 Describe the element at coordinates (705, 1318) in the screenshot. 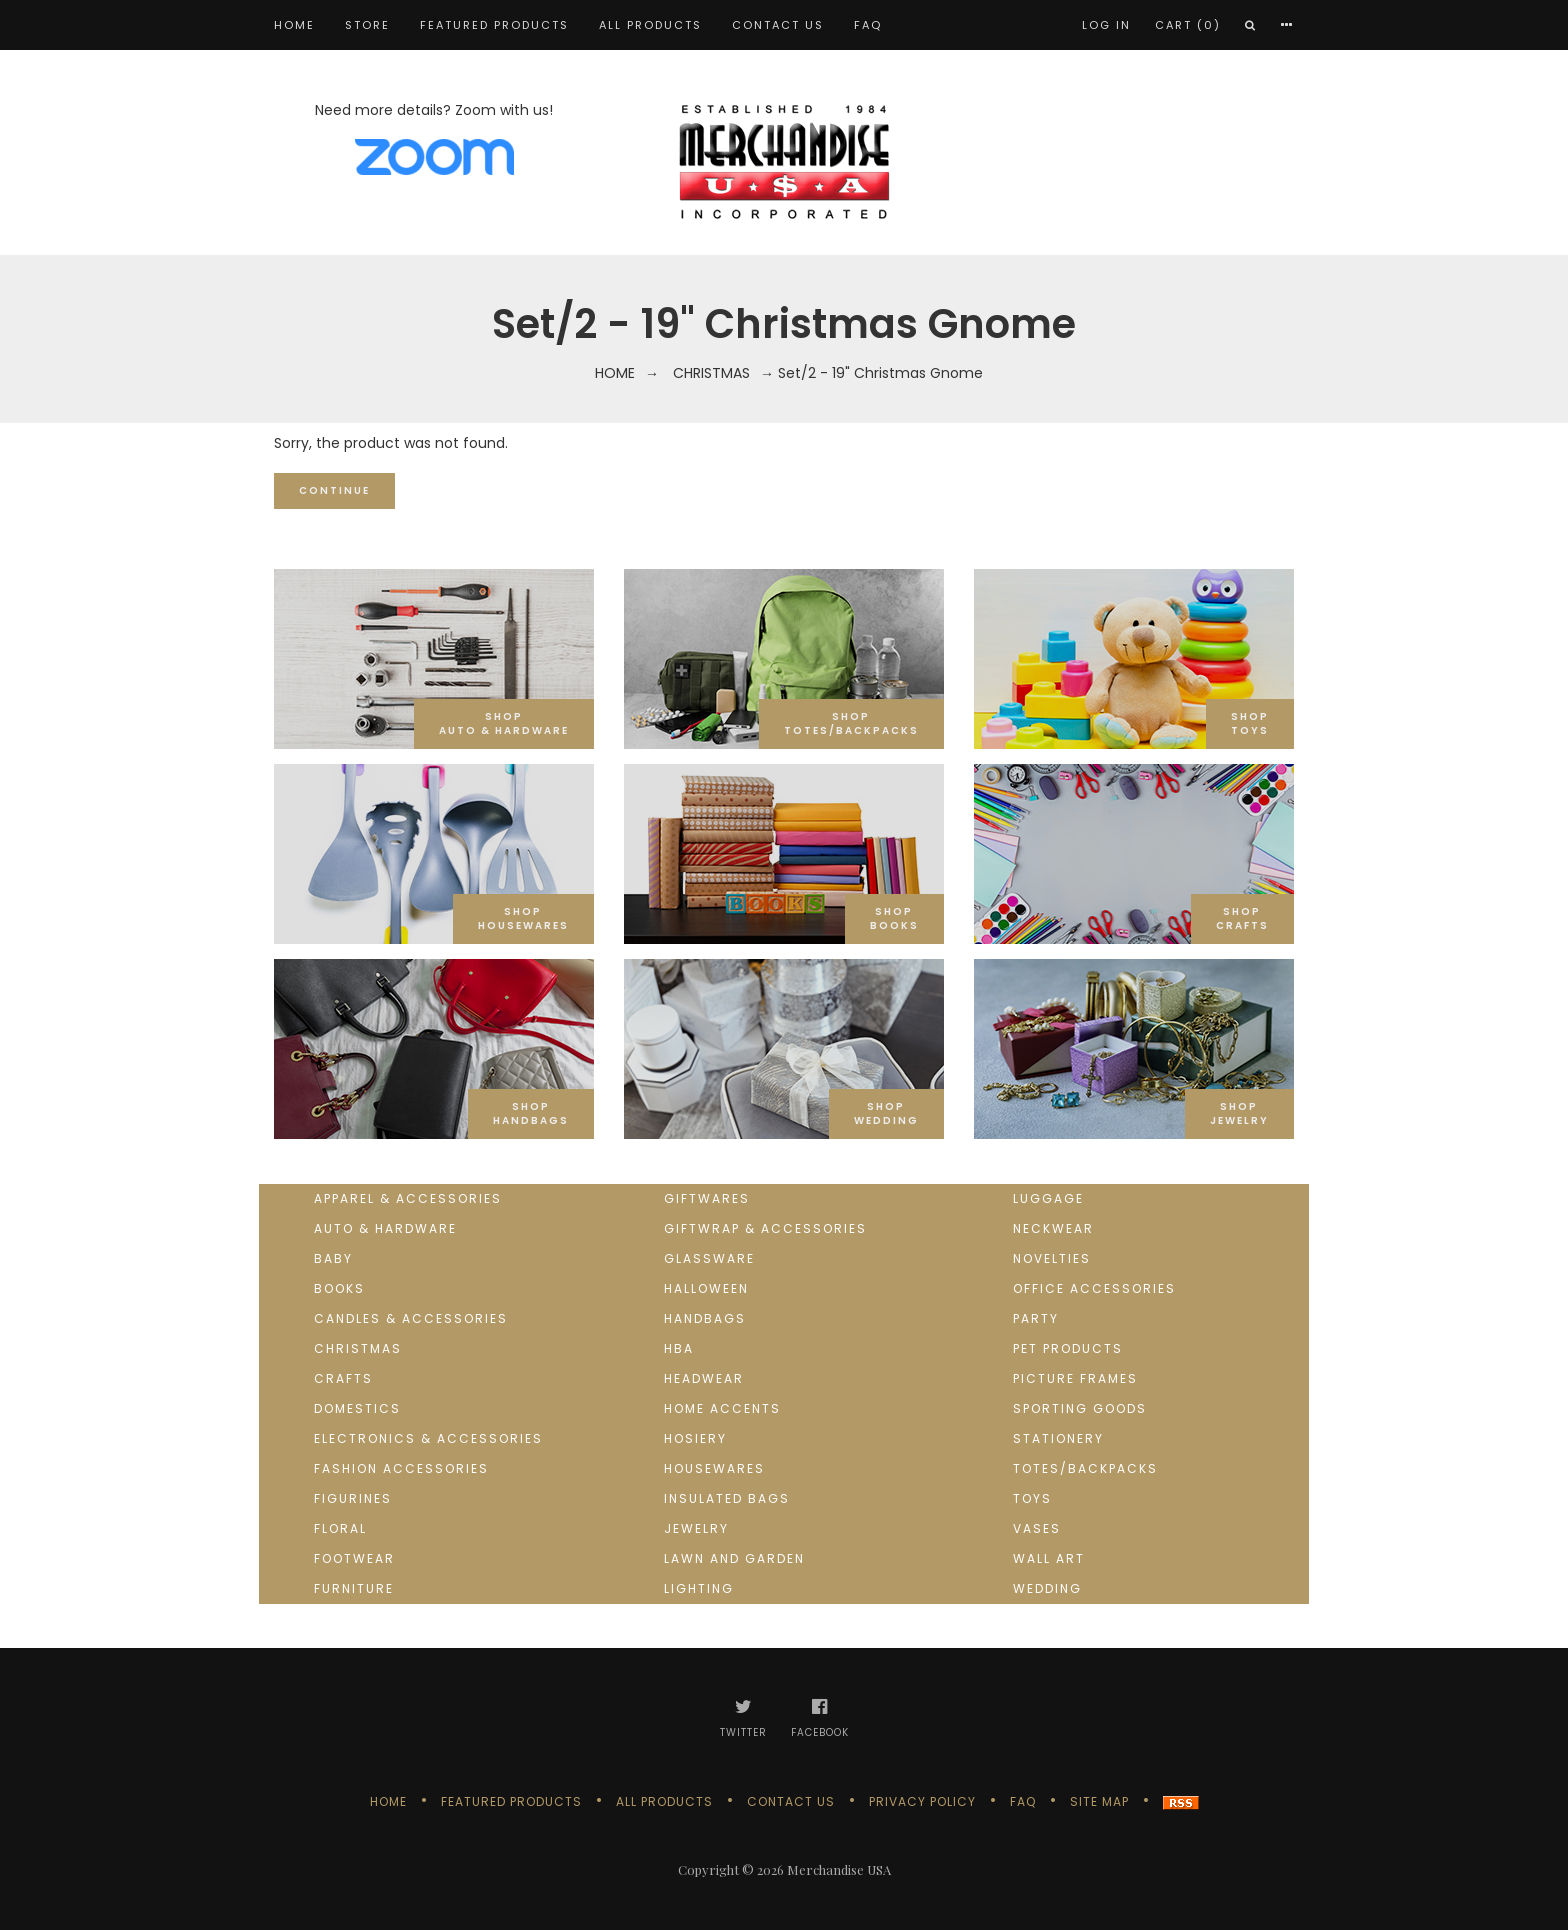

I see `Handbags` at that location.